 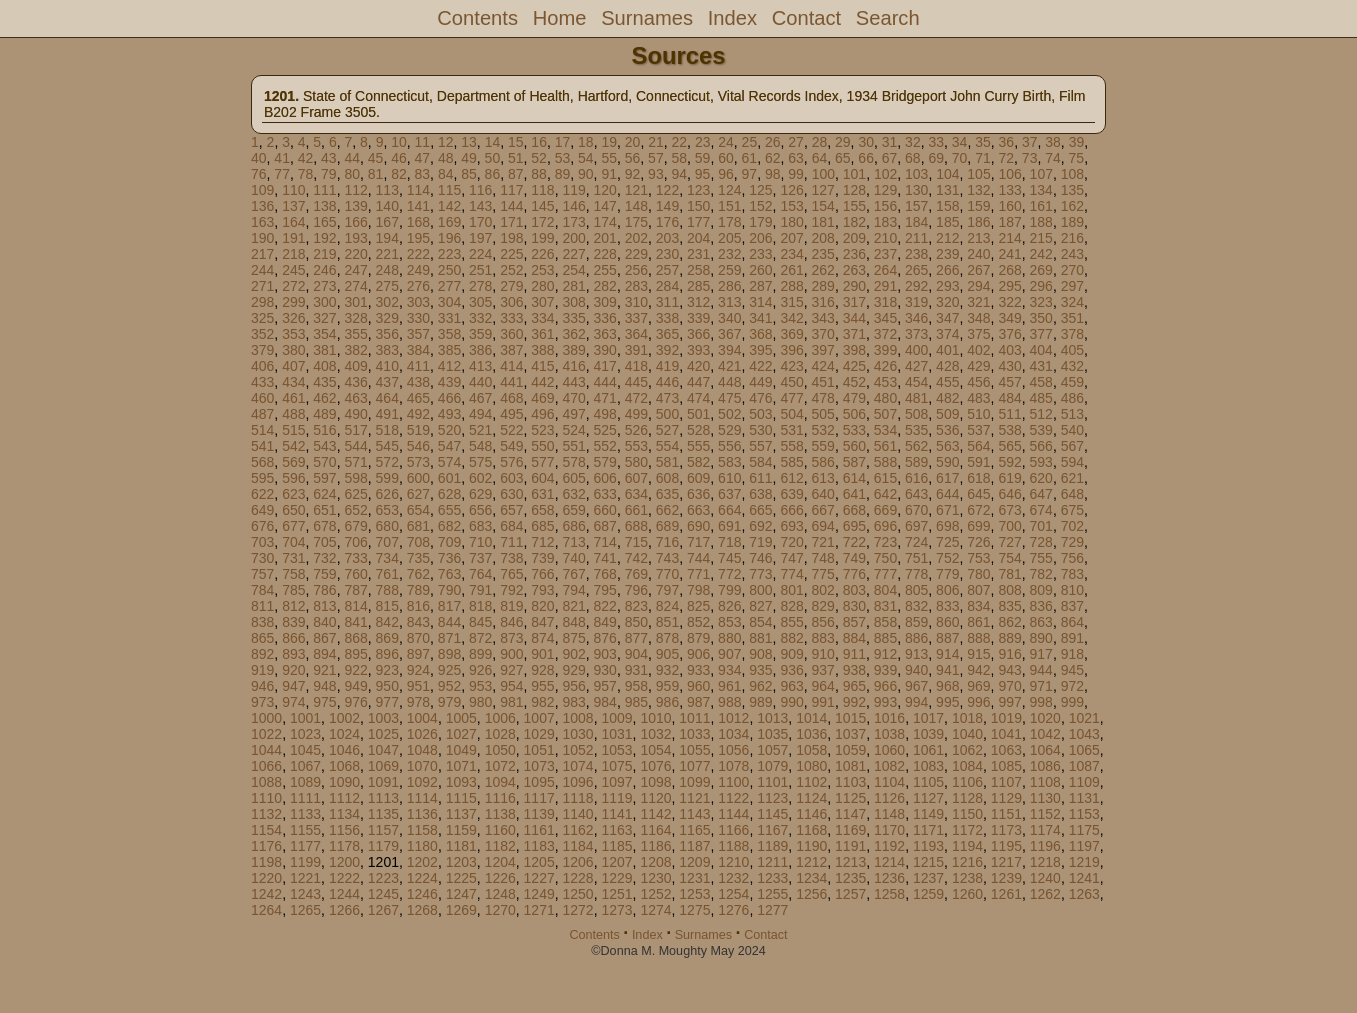 I want to click on 1270, so click(x=500, y=910).